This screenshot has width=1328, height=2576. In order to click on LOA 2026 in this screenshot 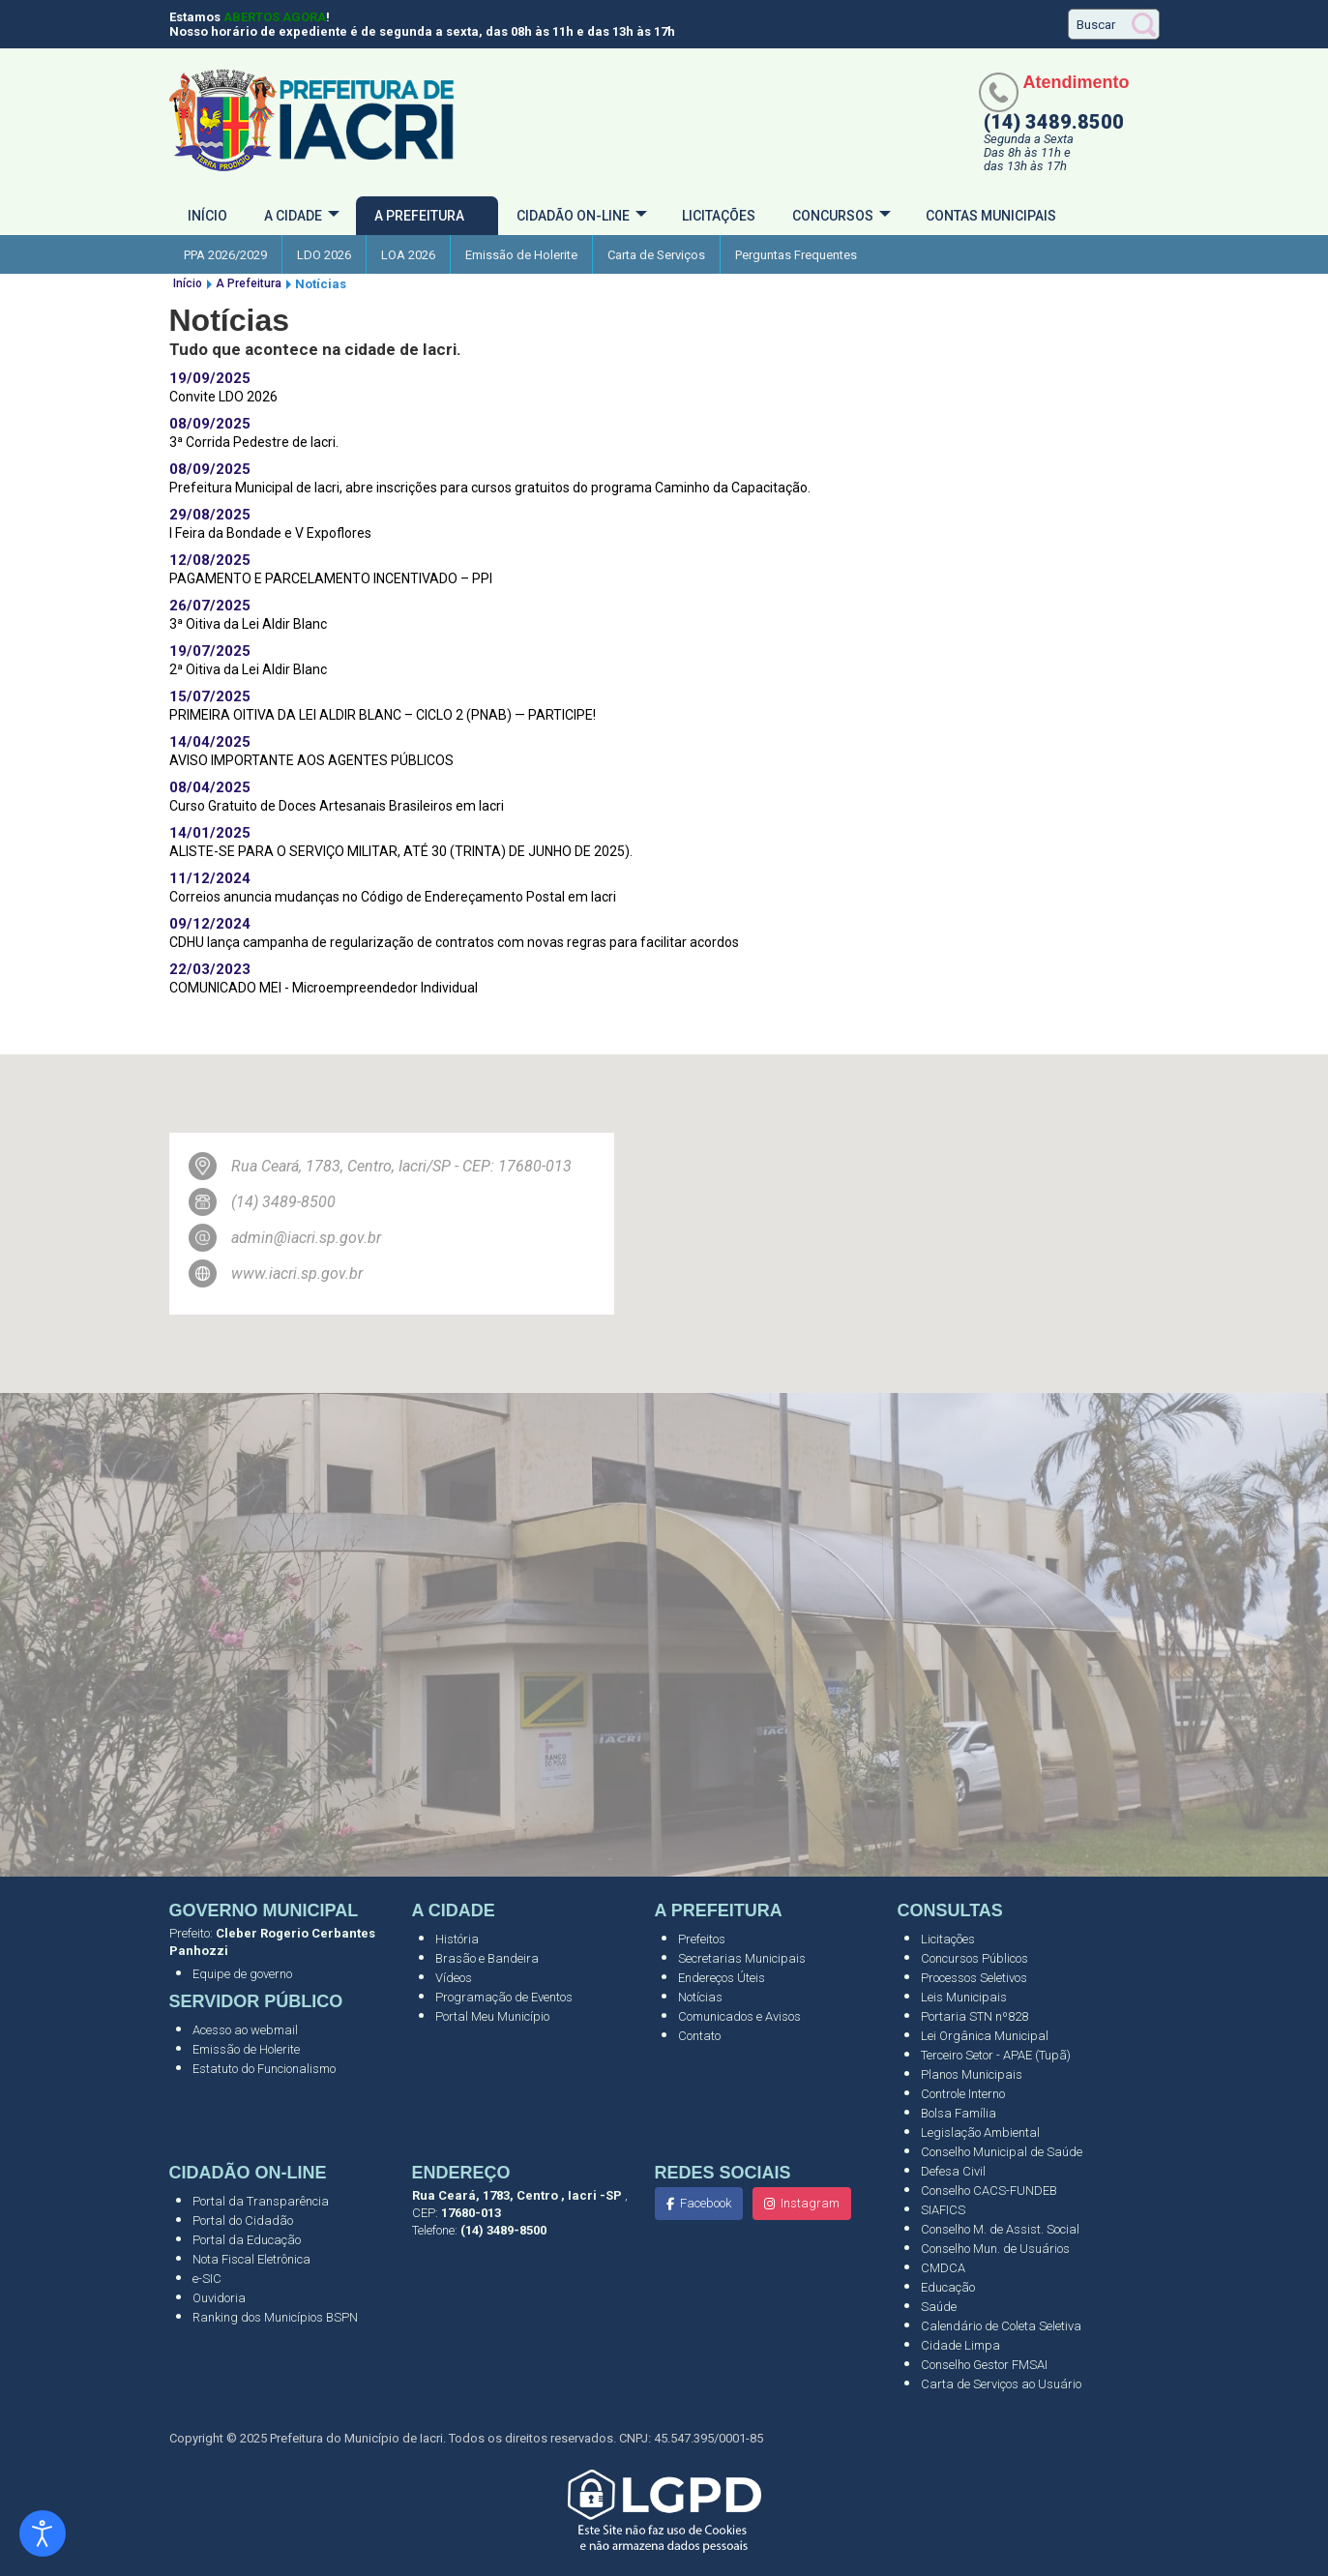, I will do `click(408, 255)`.